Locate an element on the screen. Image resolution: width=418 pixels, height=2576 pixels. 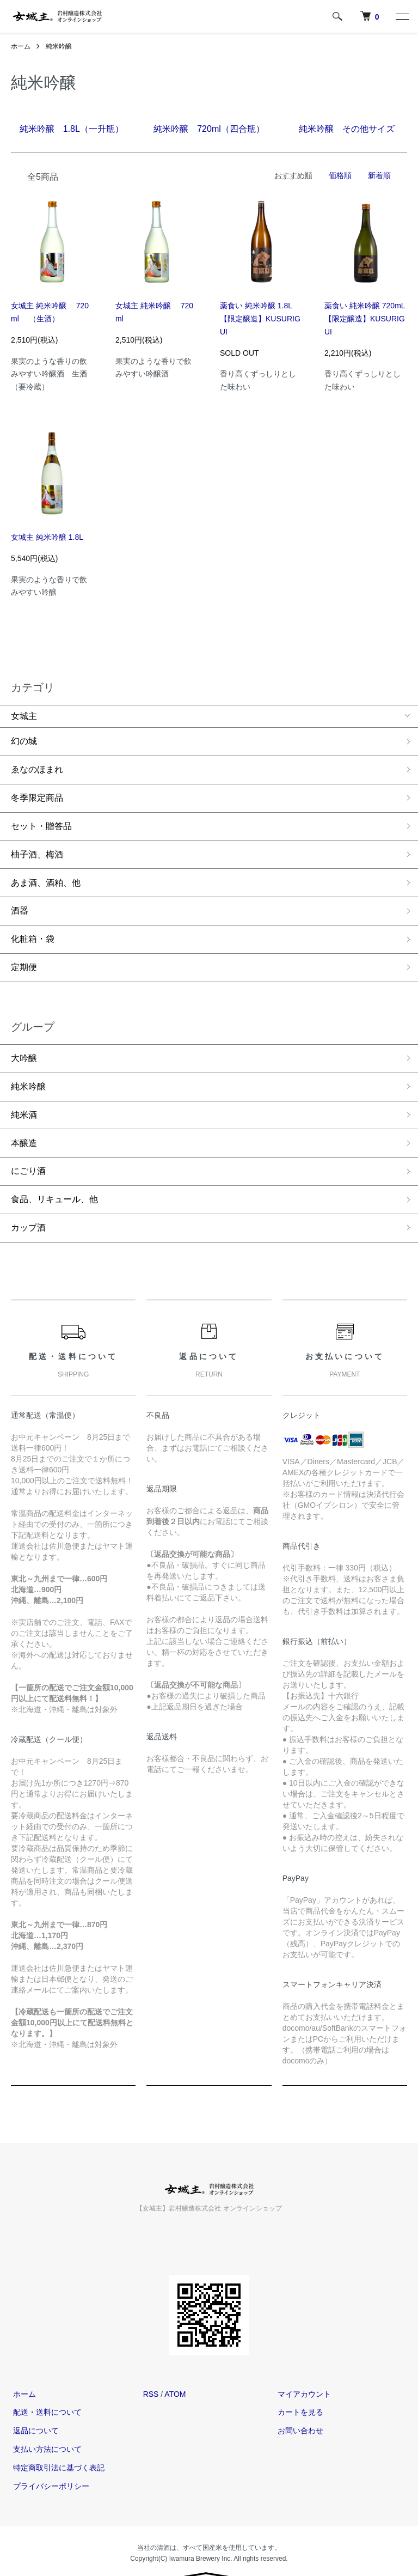
女城主 is located at coordinates (24, 716).